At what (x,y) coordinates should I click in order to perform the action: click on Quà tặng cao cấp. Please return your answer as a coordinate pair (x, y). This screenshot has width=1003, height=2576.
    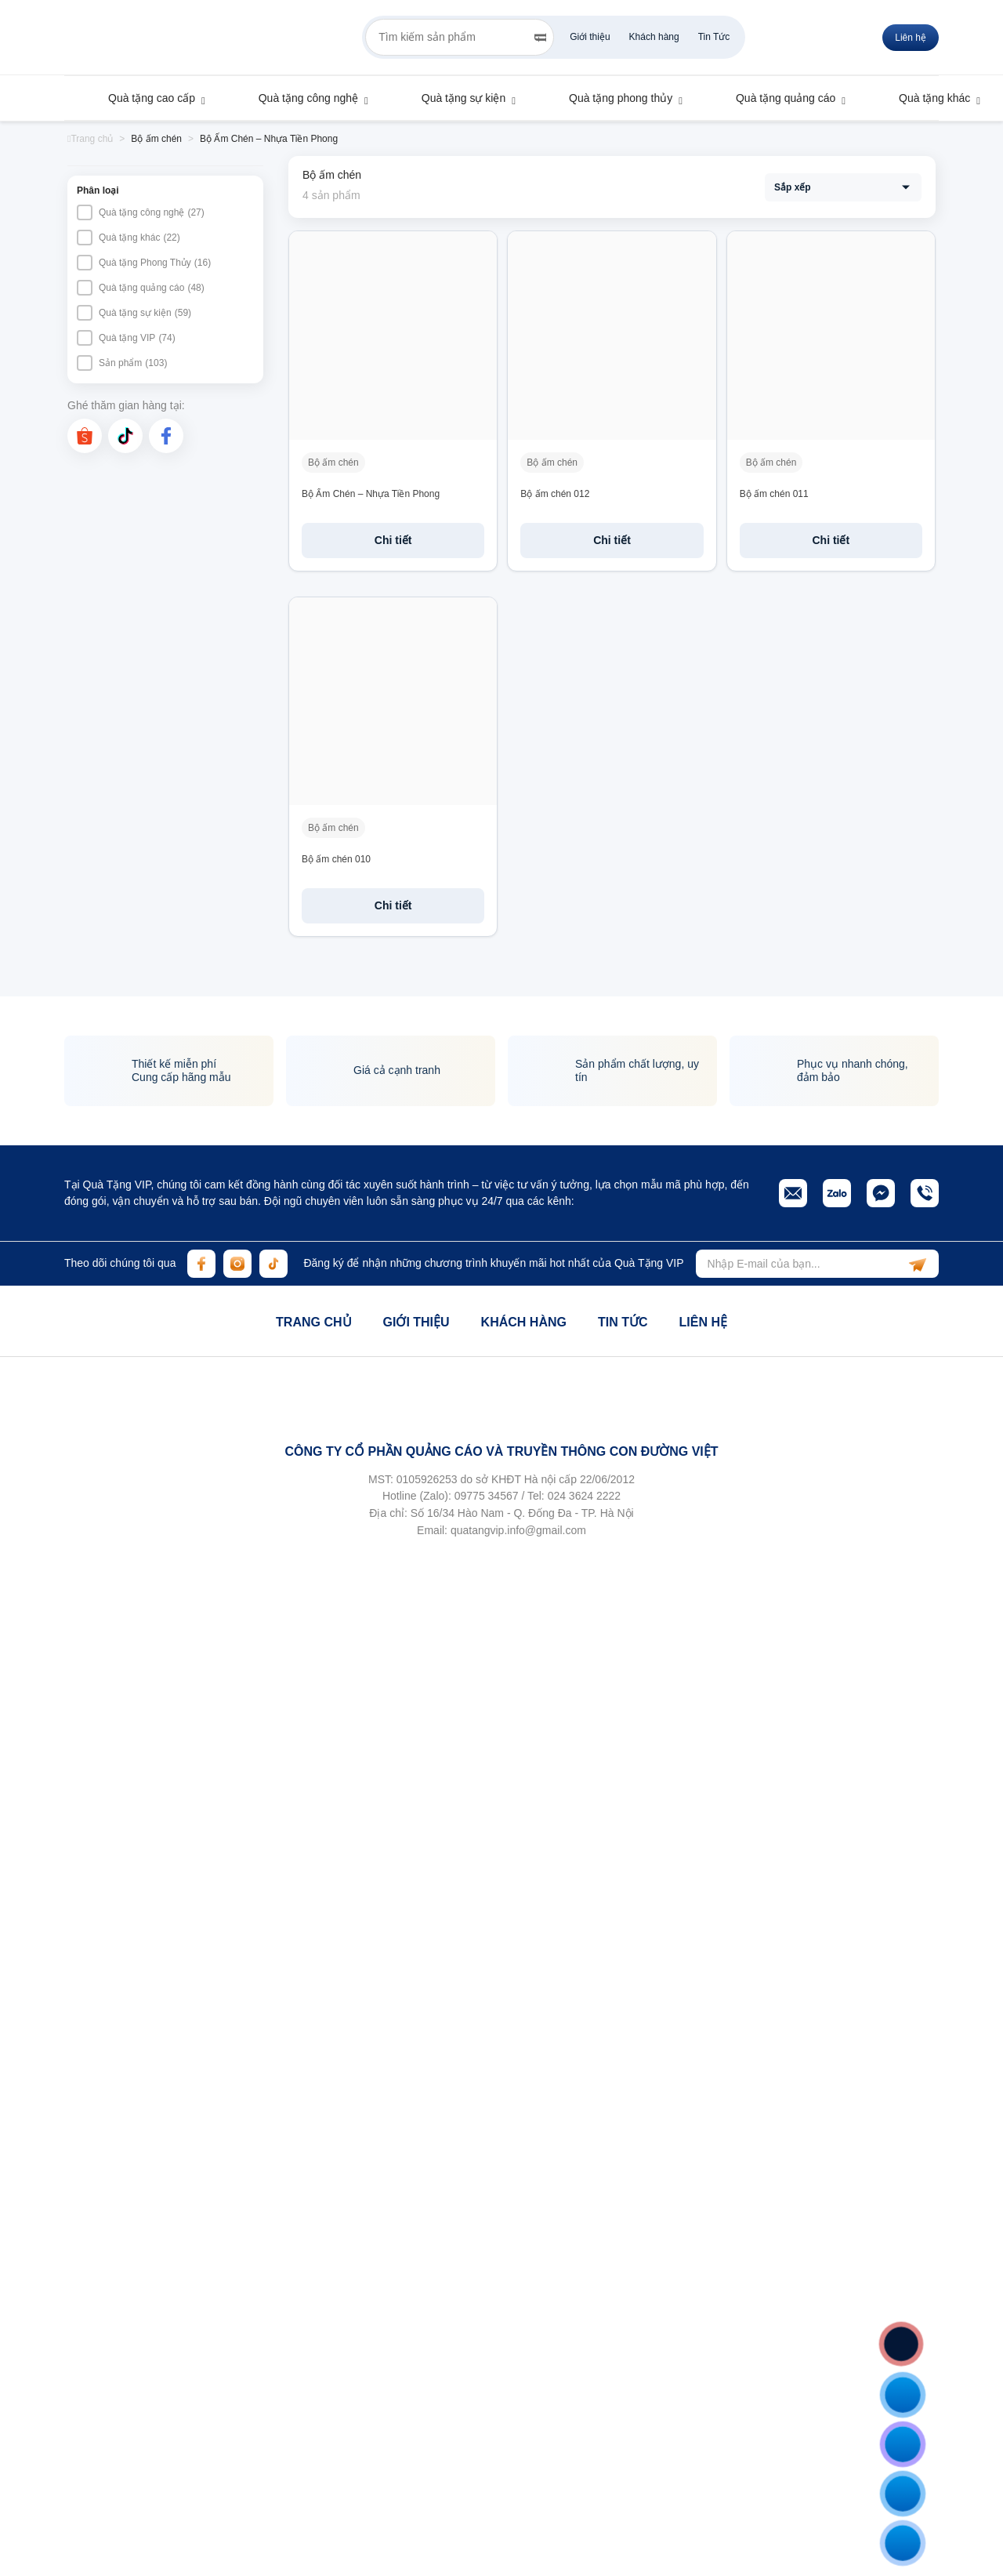
    Looking at the image, I should click on (144, 98).